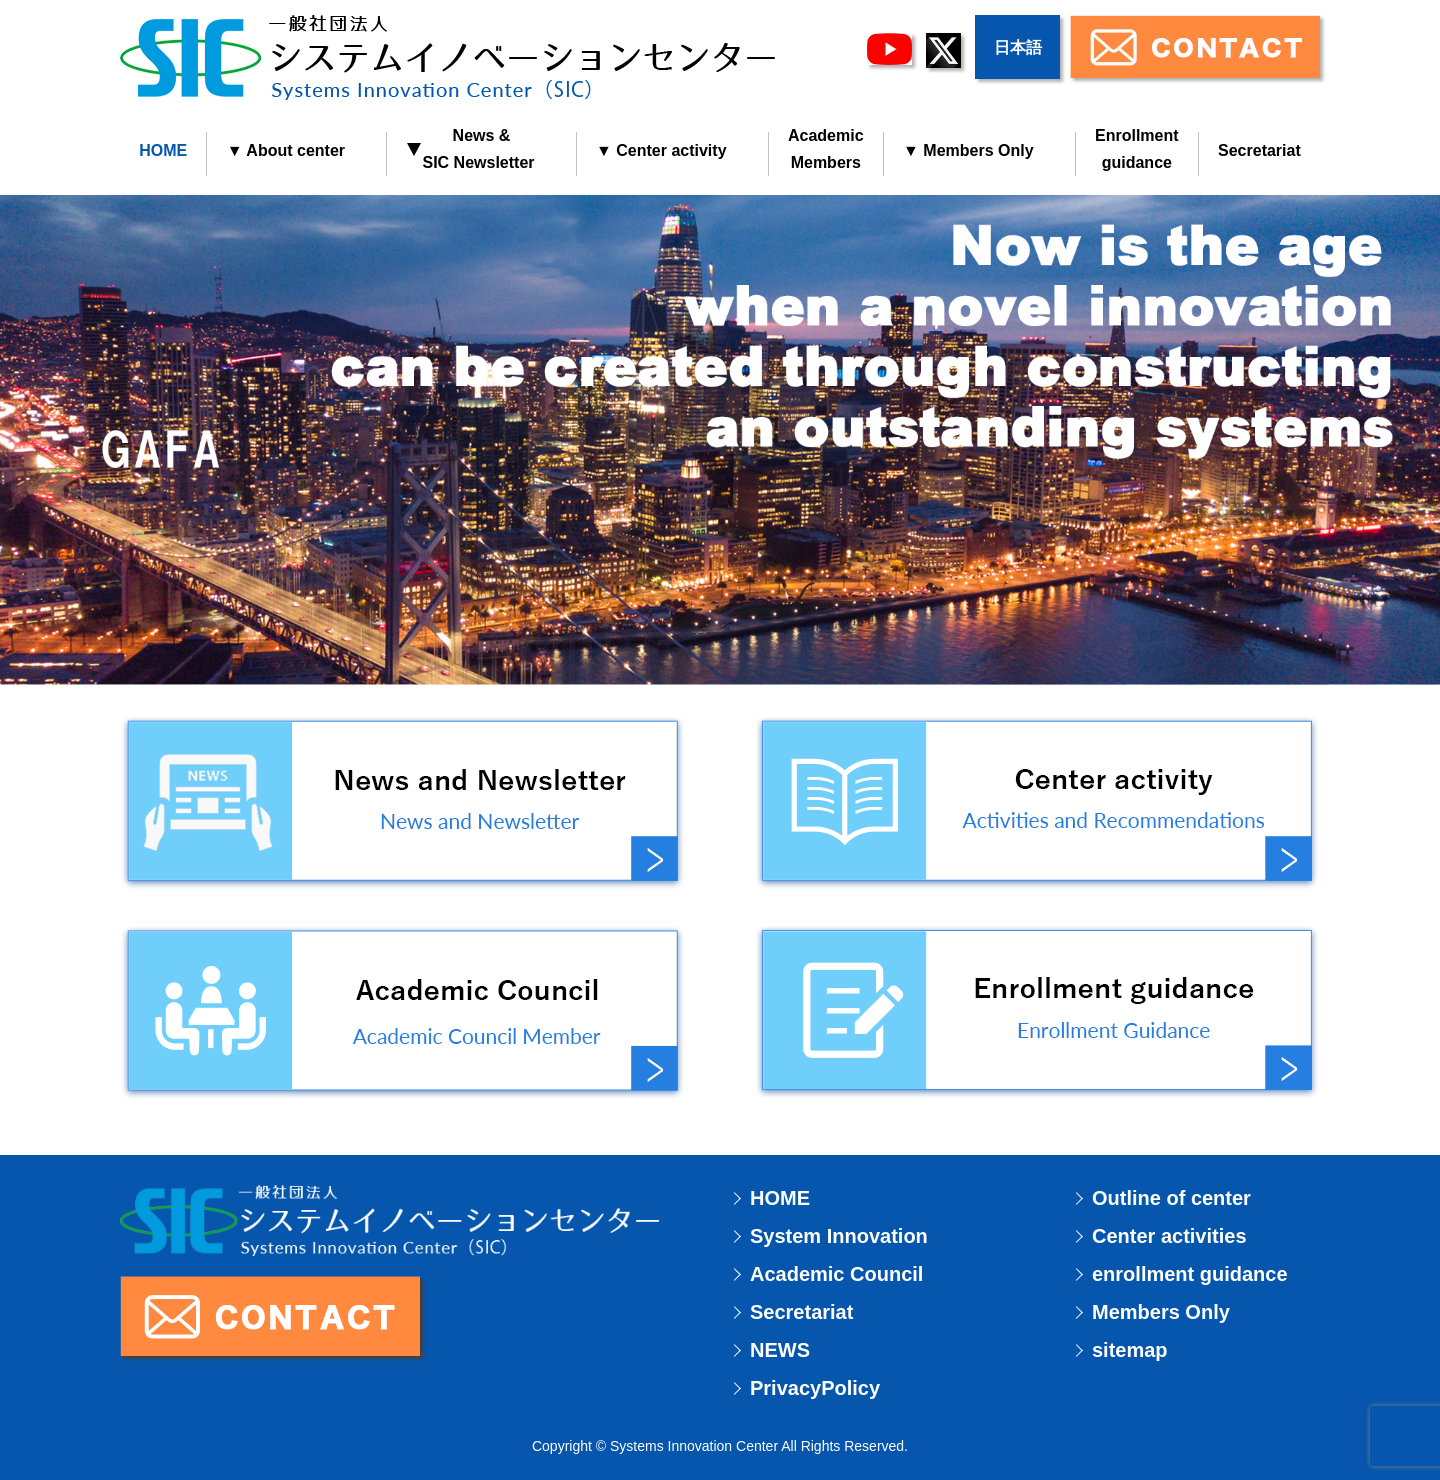 This screenshot has height=1480, width=1440. I want to click on Next, so click(1414, 740).